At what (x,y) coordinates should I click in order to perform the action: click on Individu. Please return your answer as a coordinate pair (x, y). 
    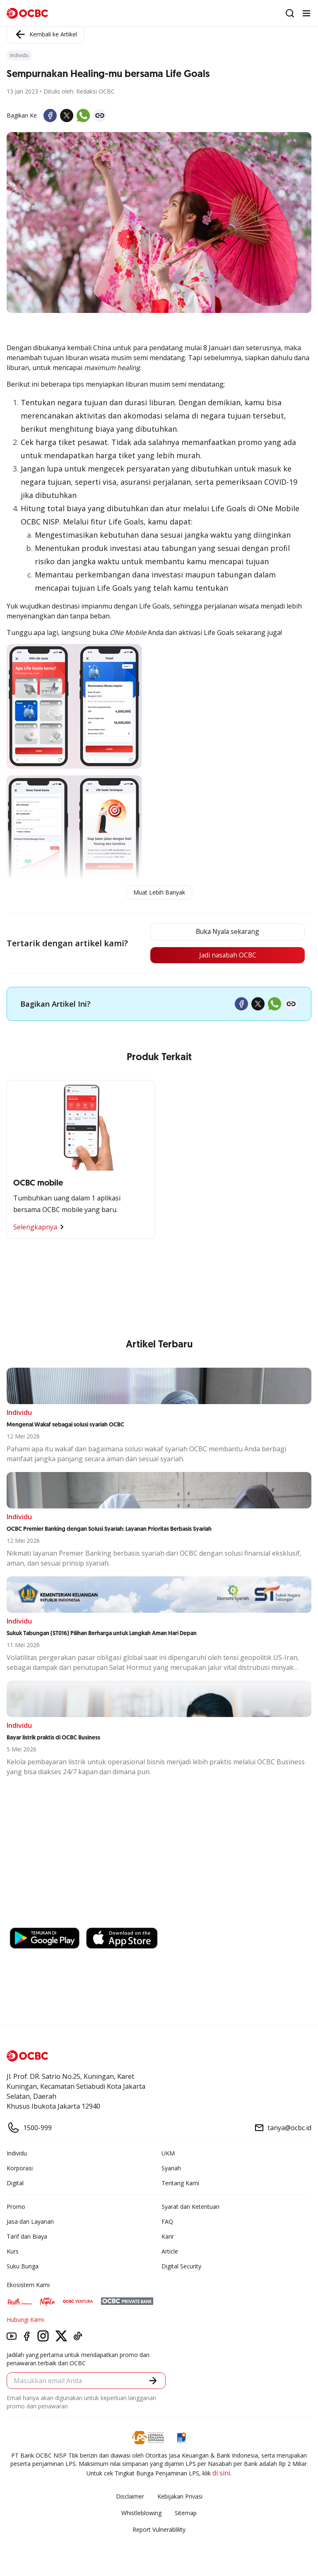
    Looking at the image, I should click on (17, 2153).